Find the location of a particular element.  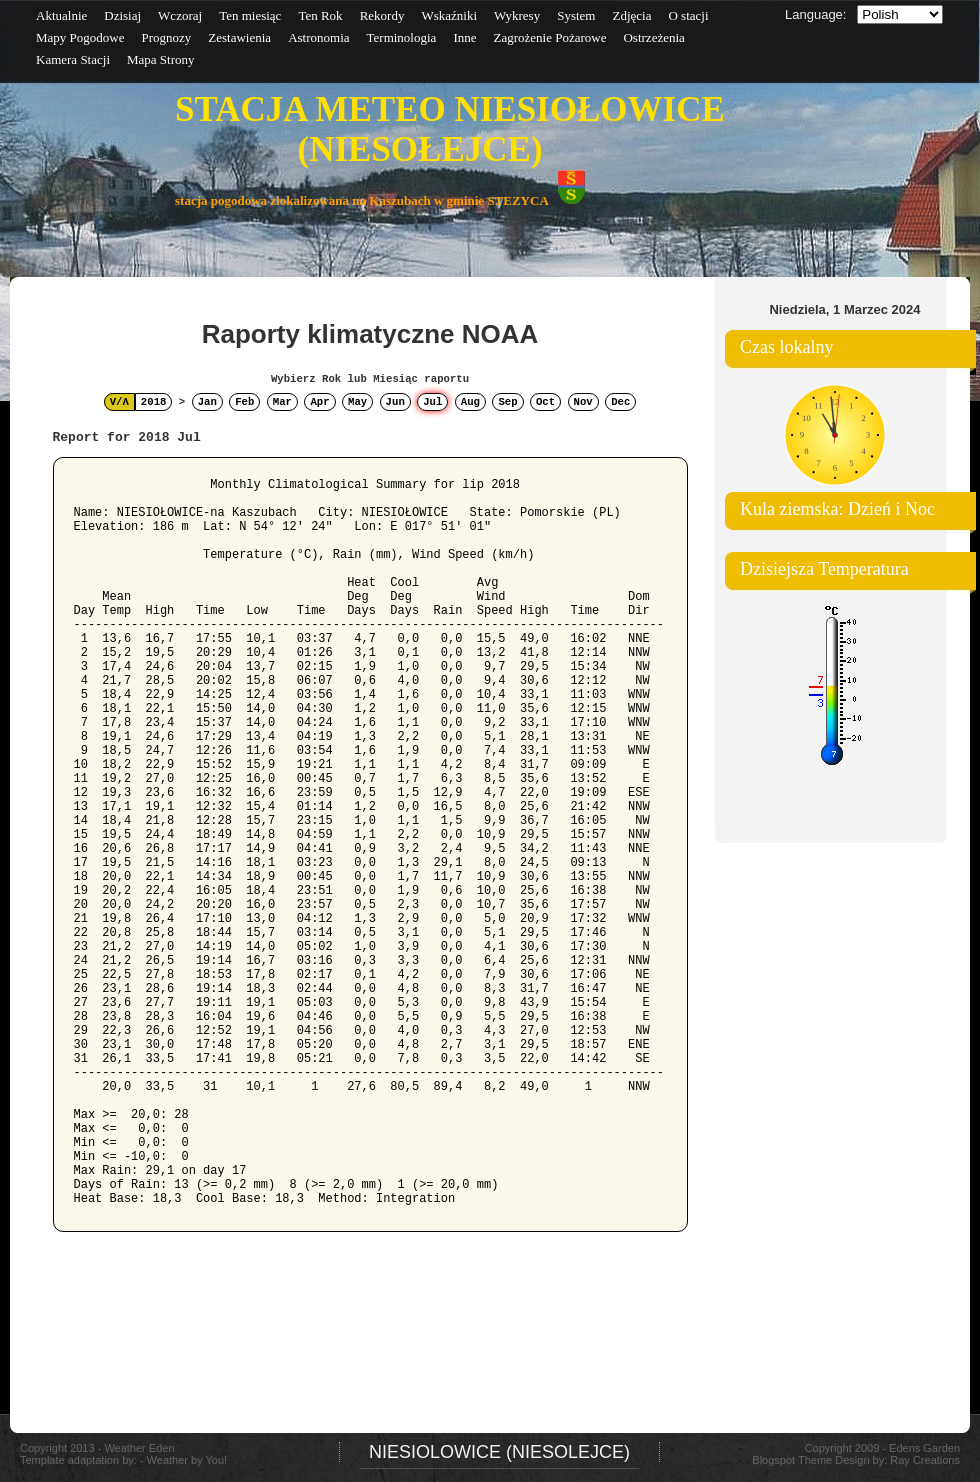

Wykresy is located at coordinates (517, 15).